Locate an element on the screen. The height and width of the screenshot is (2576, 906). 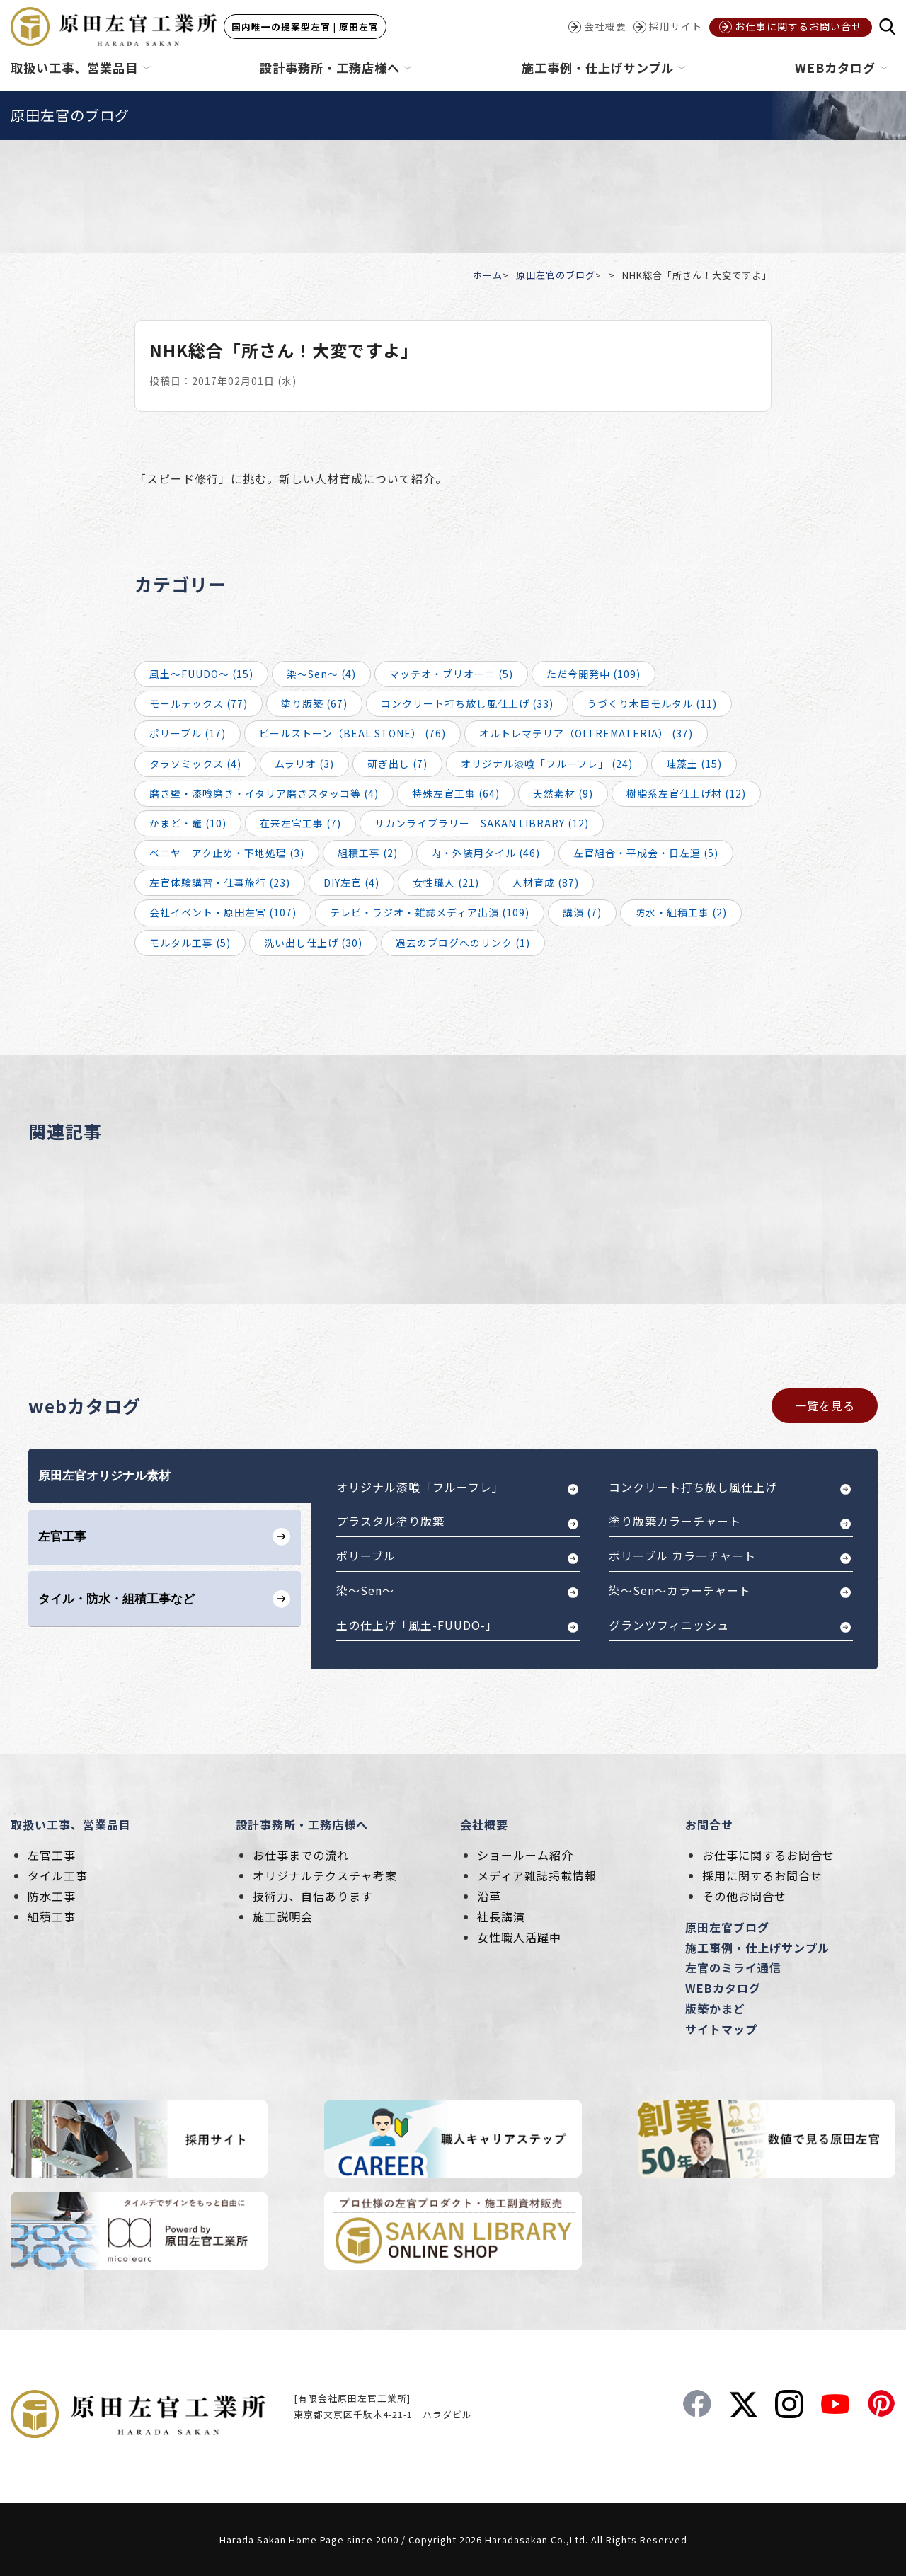
その他お問合せ is located at coordinates (744, 1895).